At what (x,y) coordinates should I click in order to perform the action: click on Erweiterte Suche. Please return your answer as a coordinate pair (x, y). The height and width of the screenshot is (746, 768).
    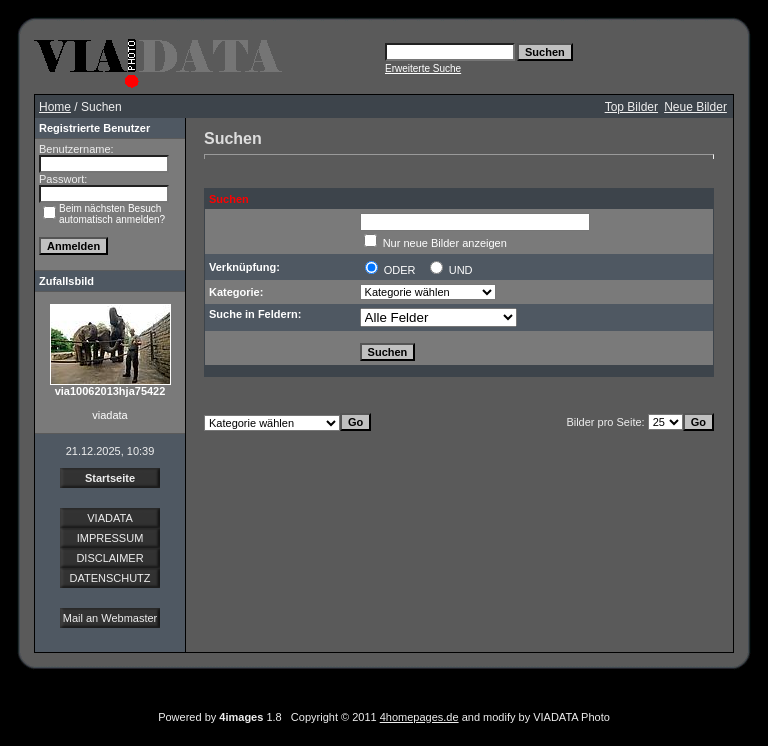
    Looking at the image, I should click on (423, 68).